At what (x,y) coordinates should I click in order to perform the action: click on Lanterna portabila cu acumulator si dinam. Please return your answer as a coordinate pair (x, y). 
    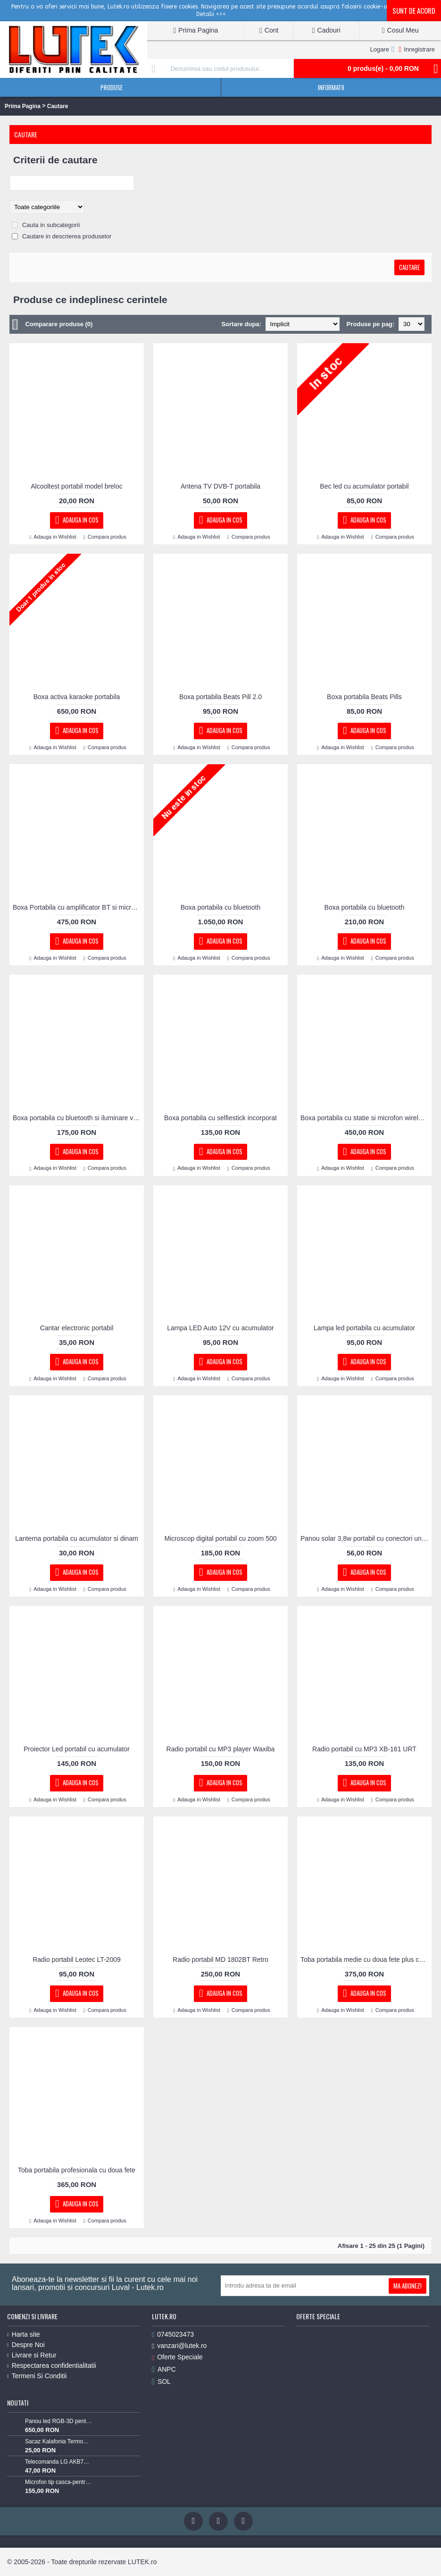
    Looking at the image, I should click on (76, 1538).